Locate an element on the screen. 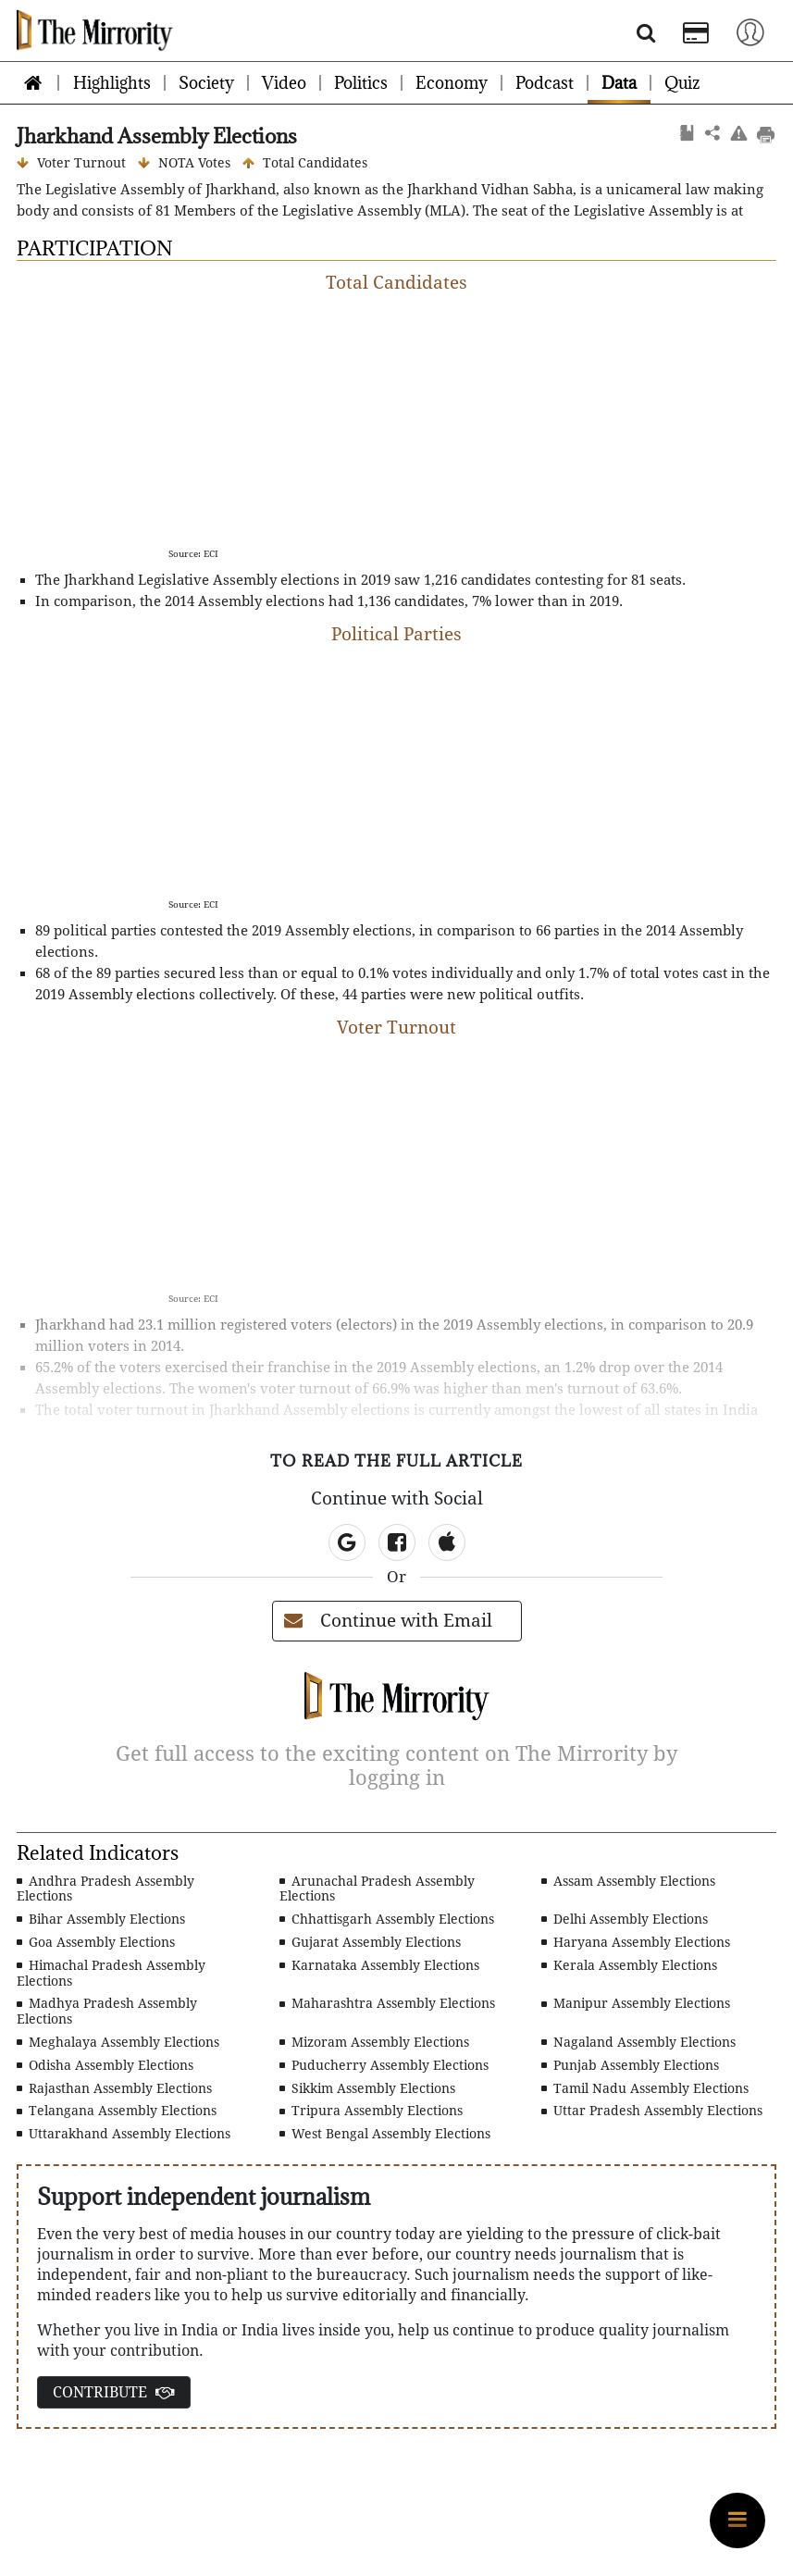 This screenshot has height=2576, width=793. Bihar Assembly Elections is located at coordinates (101, 1919).